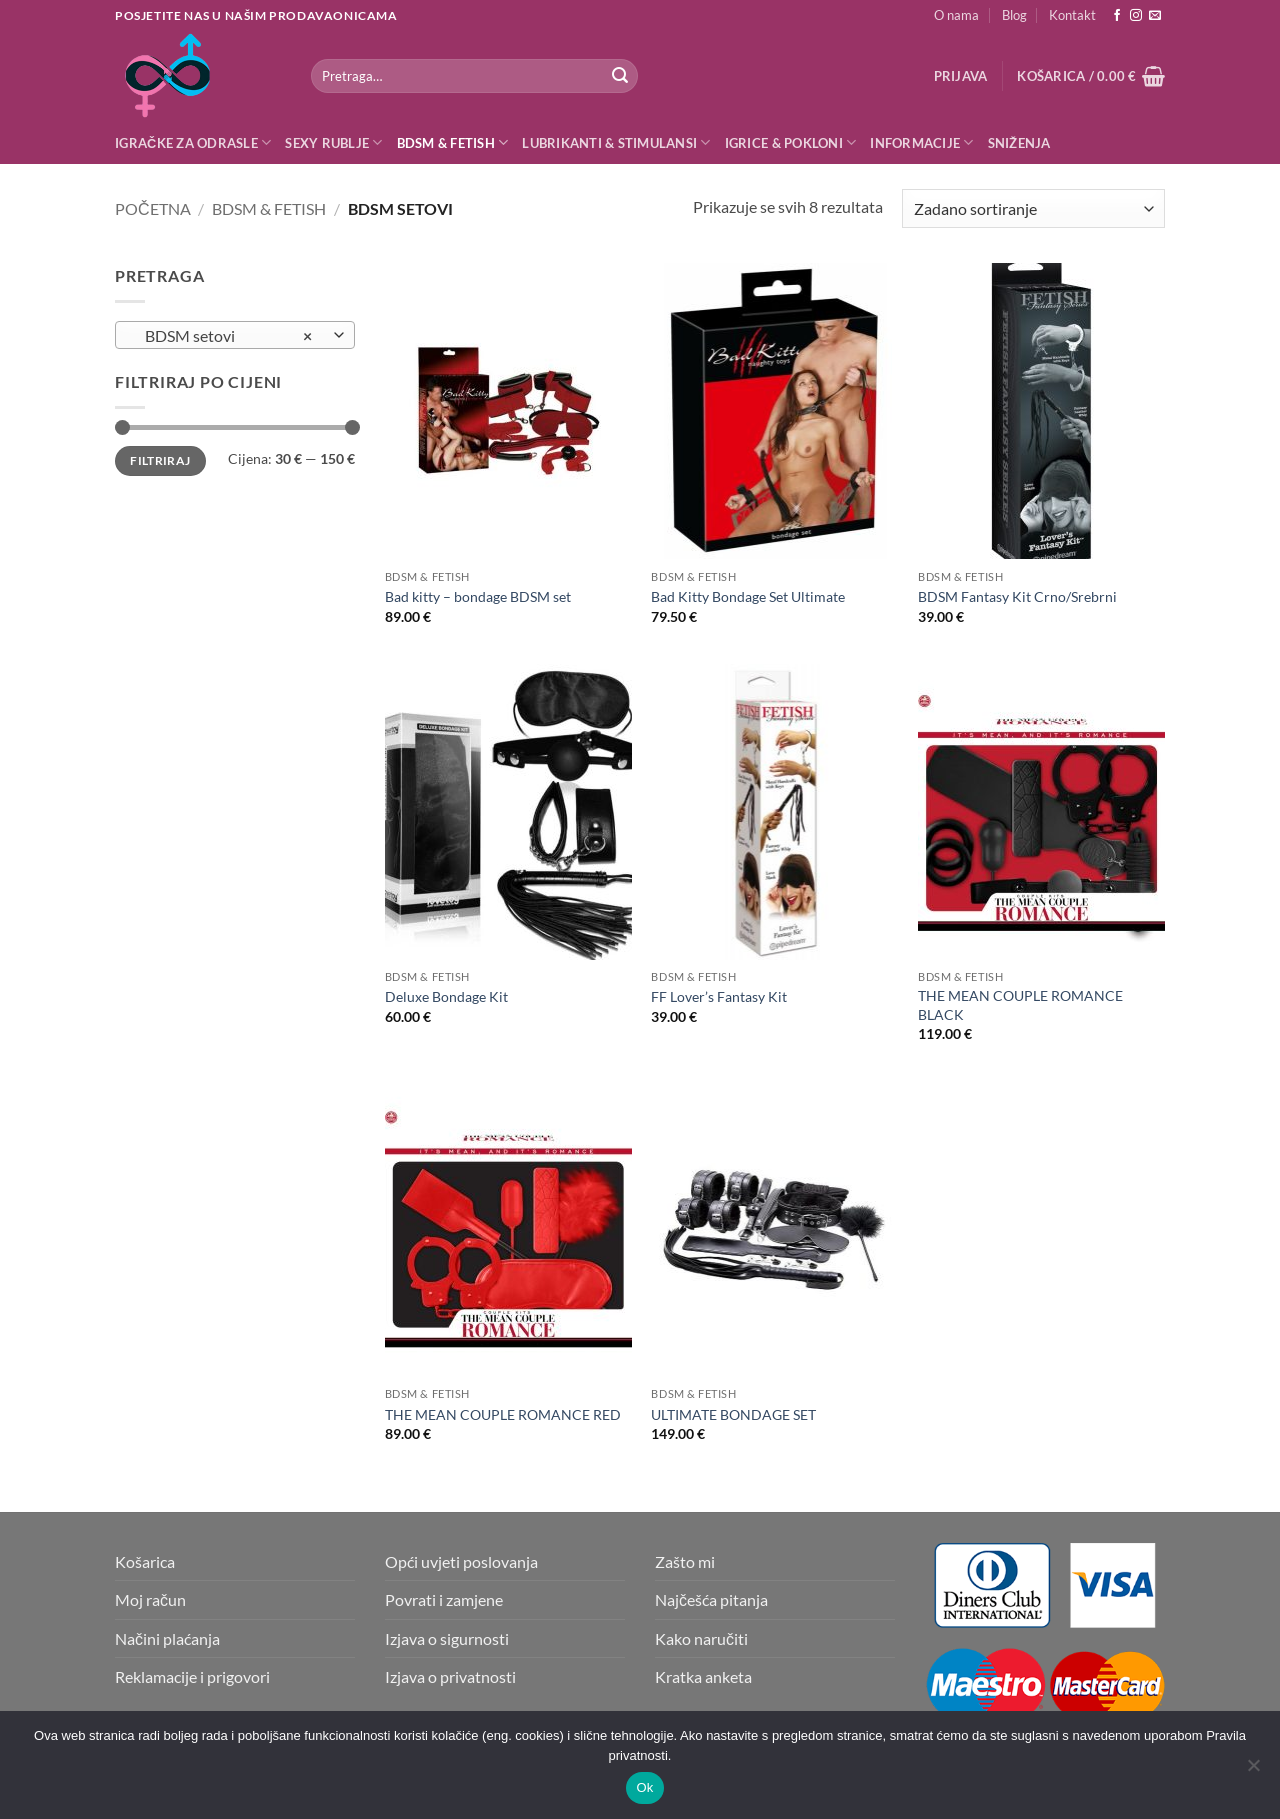  I want to click on Lubrikanti & Stimulansi, so click(616, 142).